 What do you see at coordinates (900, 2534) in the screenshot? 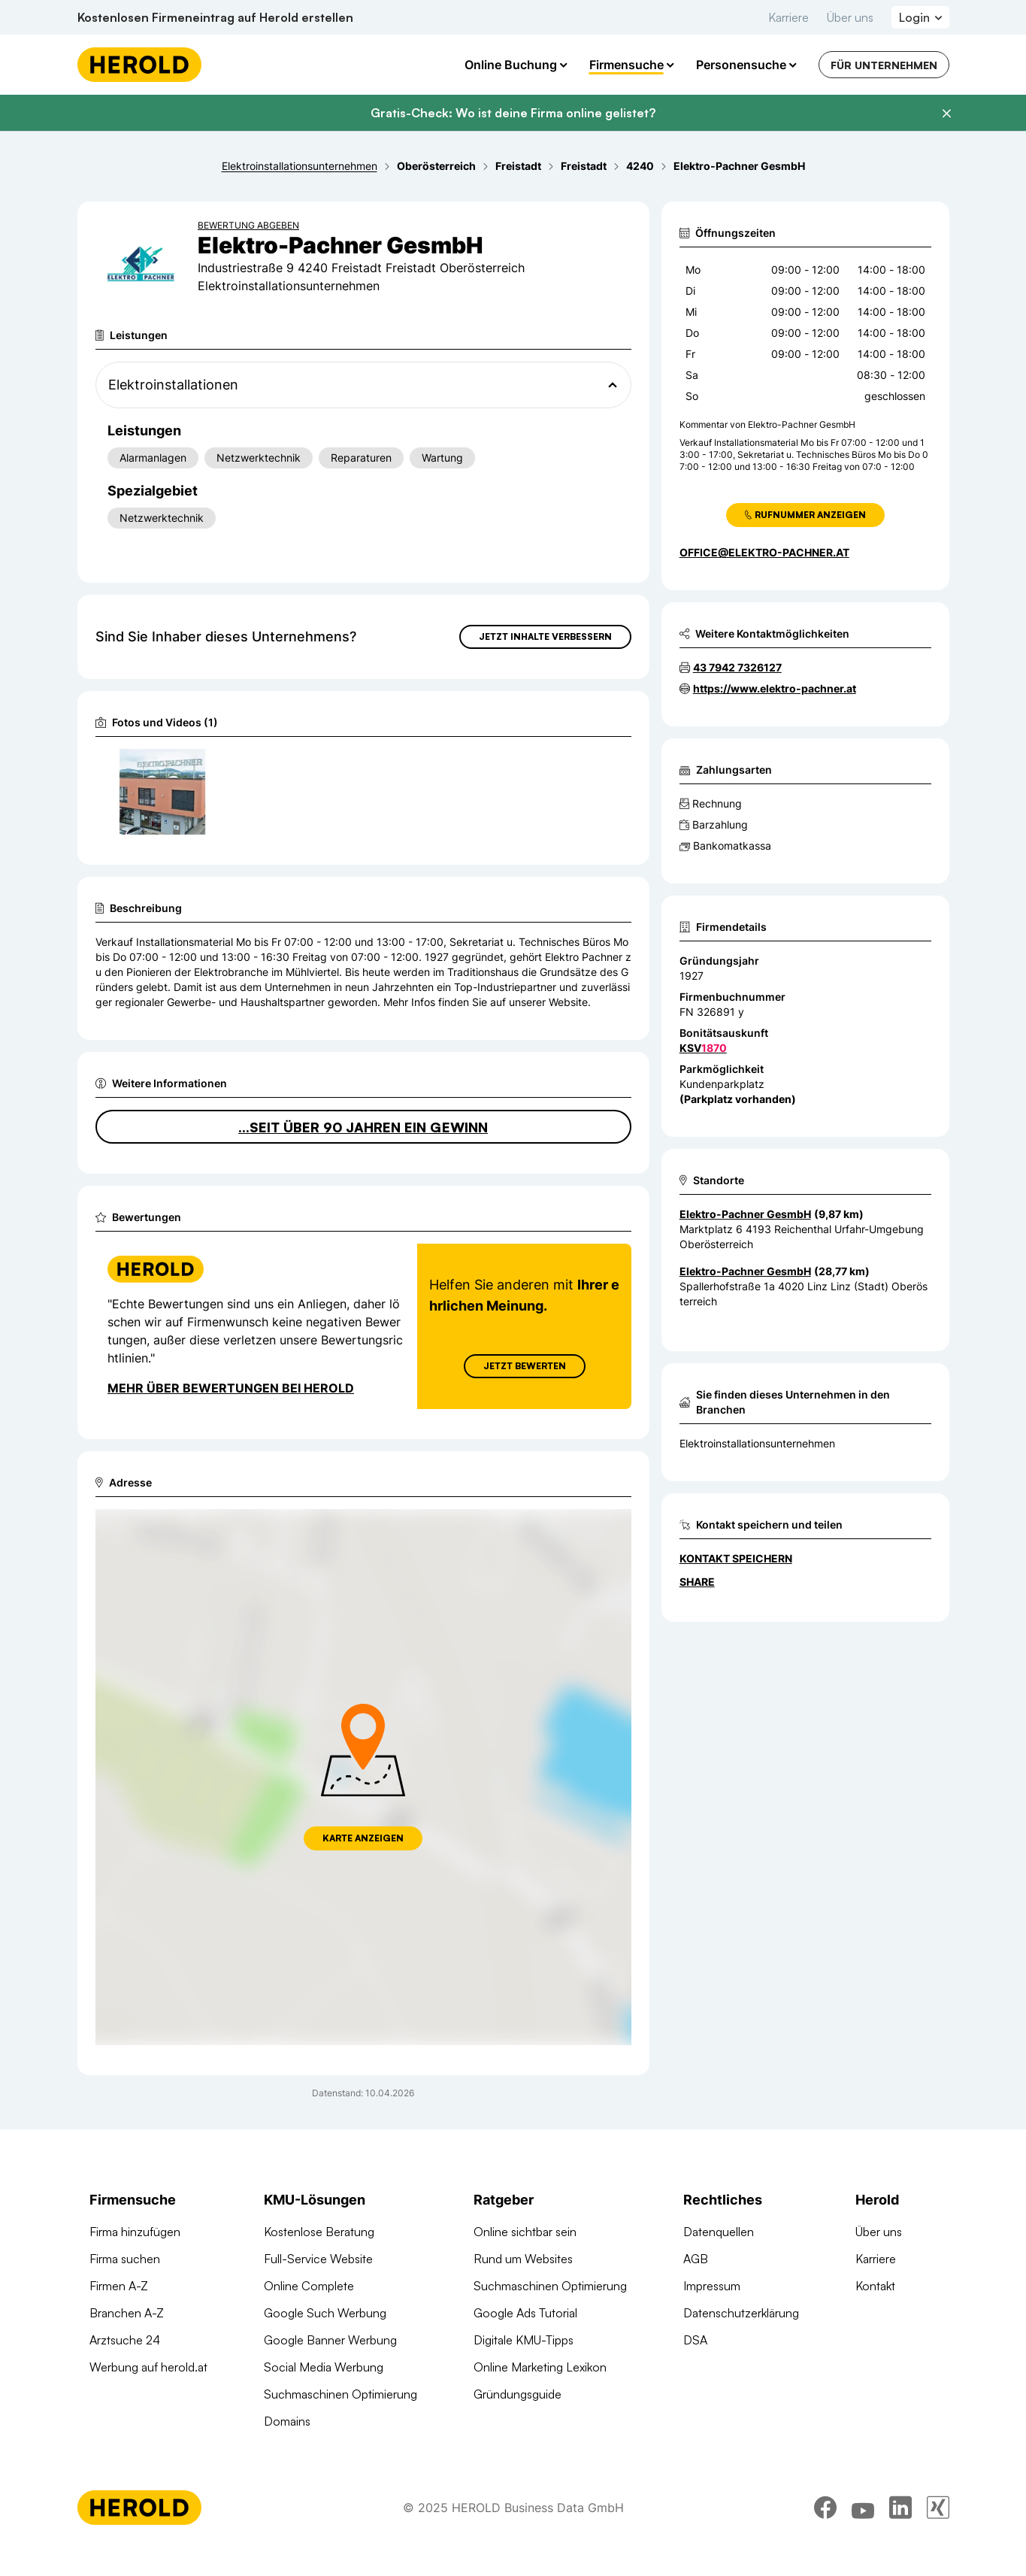
I see `[linkedin]` at bounding box center [900, 2534].